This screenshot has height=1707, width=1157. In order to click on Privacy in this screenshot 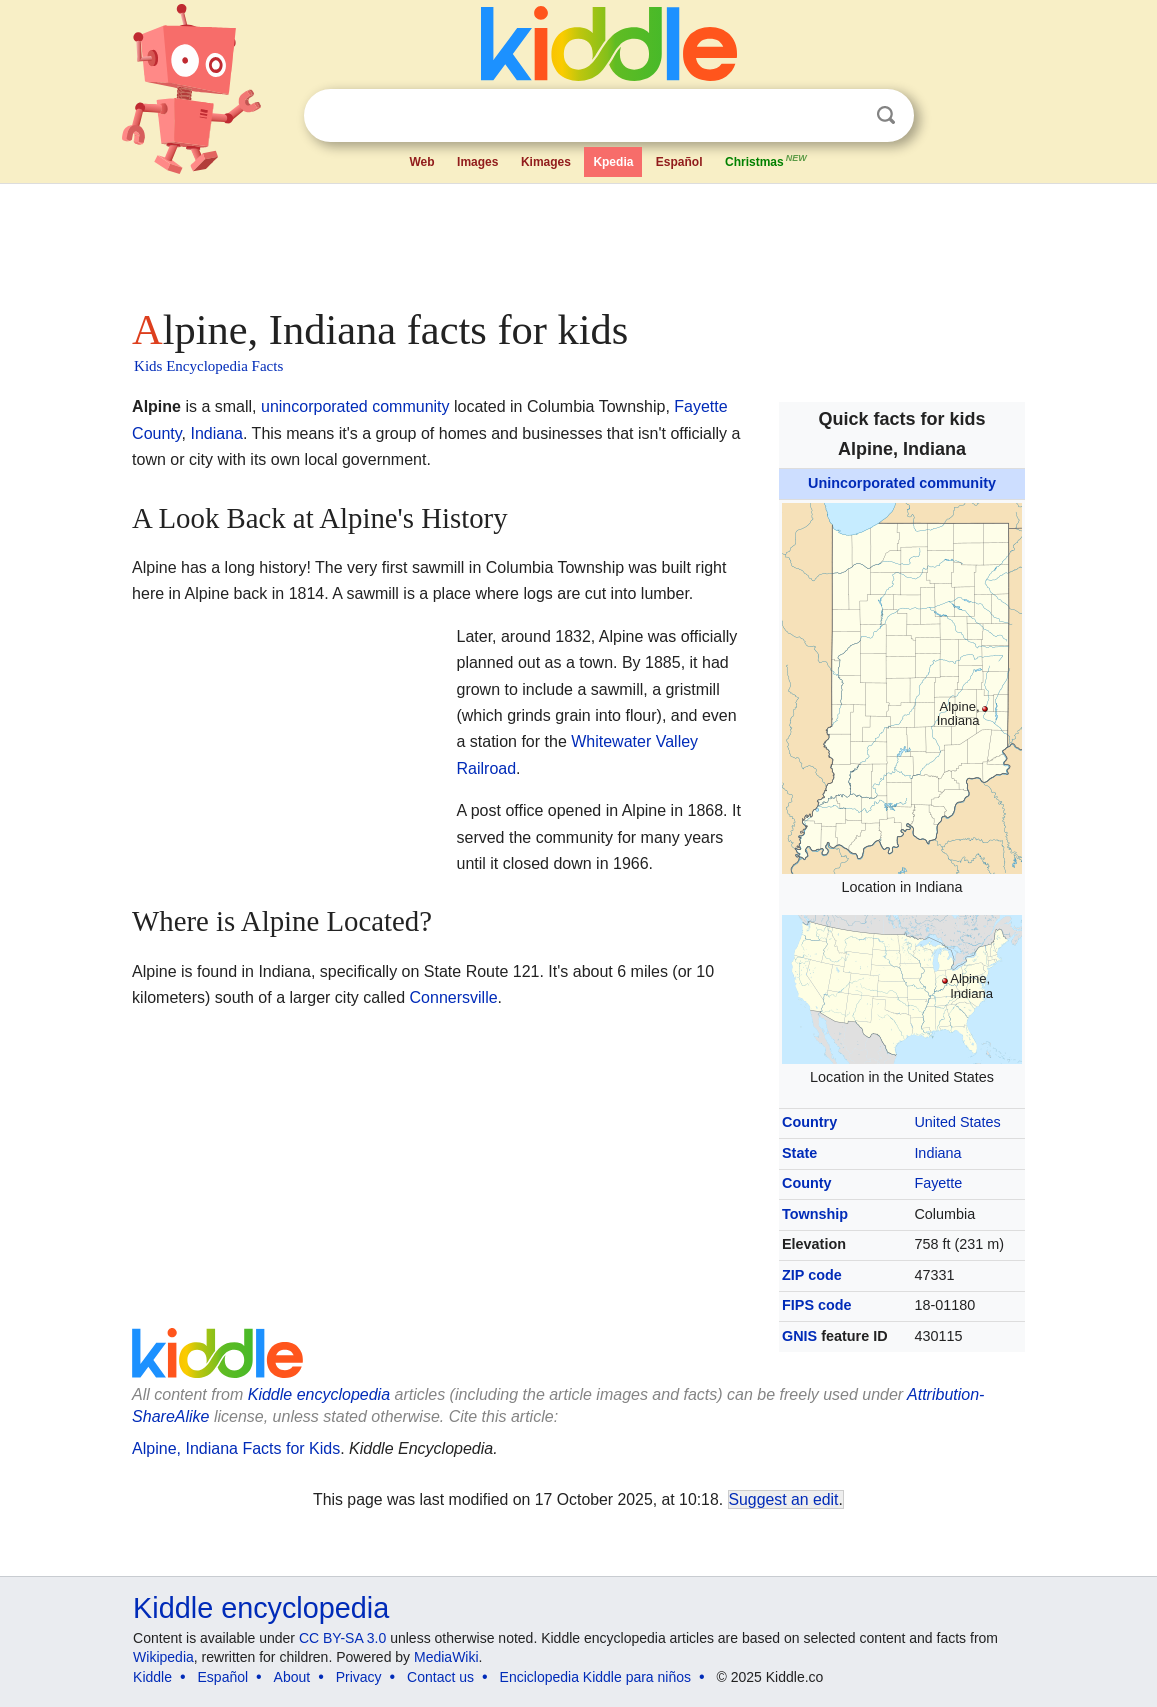, I will do `click(359, 1677)`.